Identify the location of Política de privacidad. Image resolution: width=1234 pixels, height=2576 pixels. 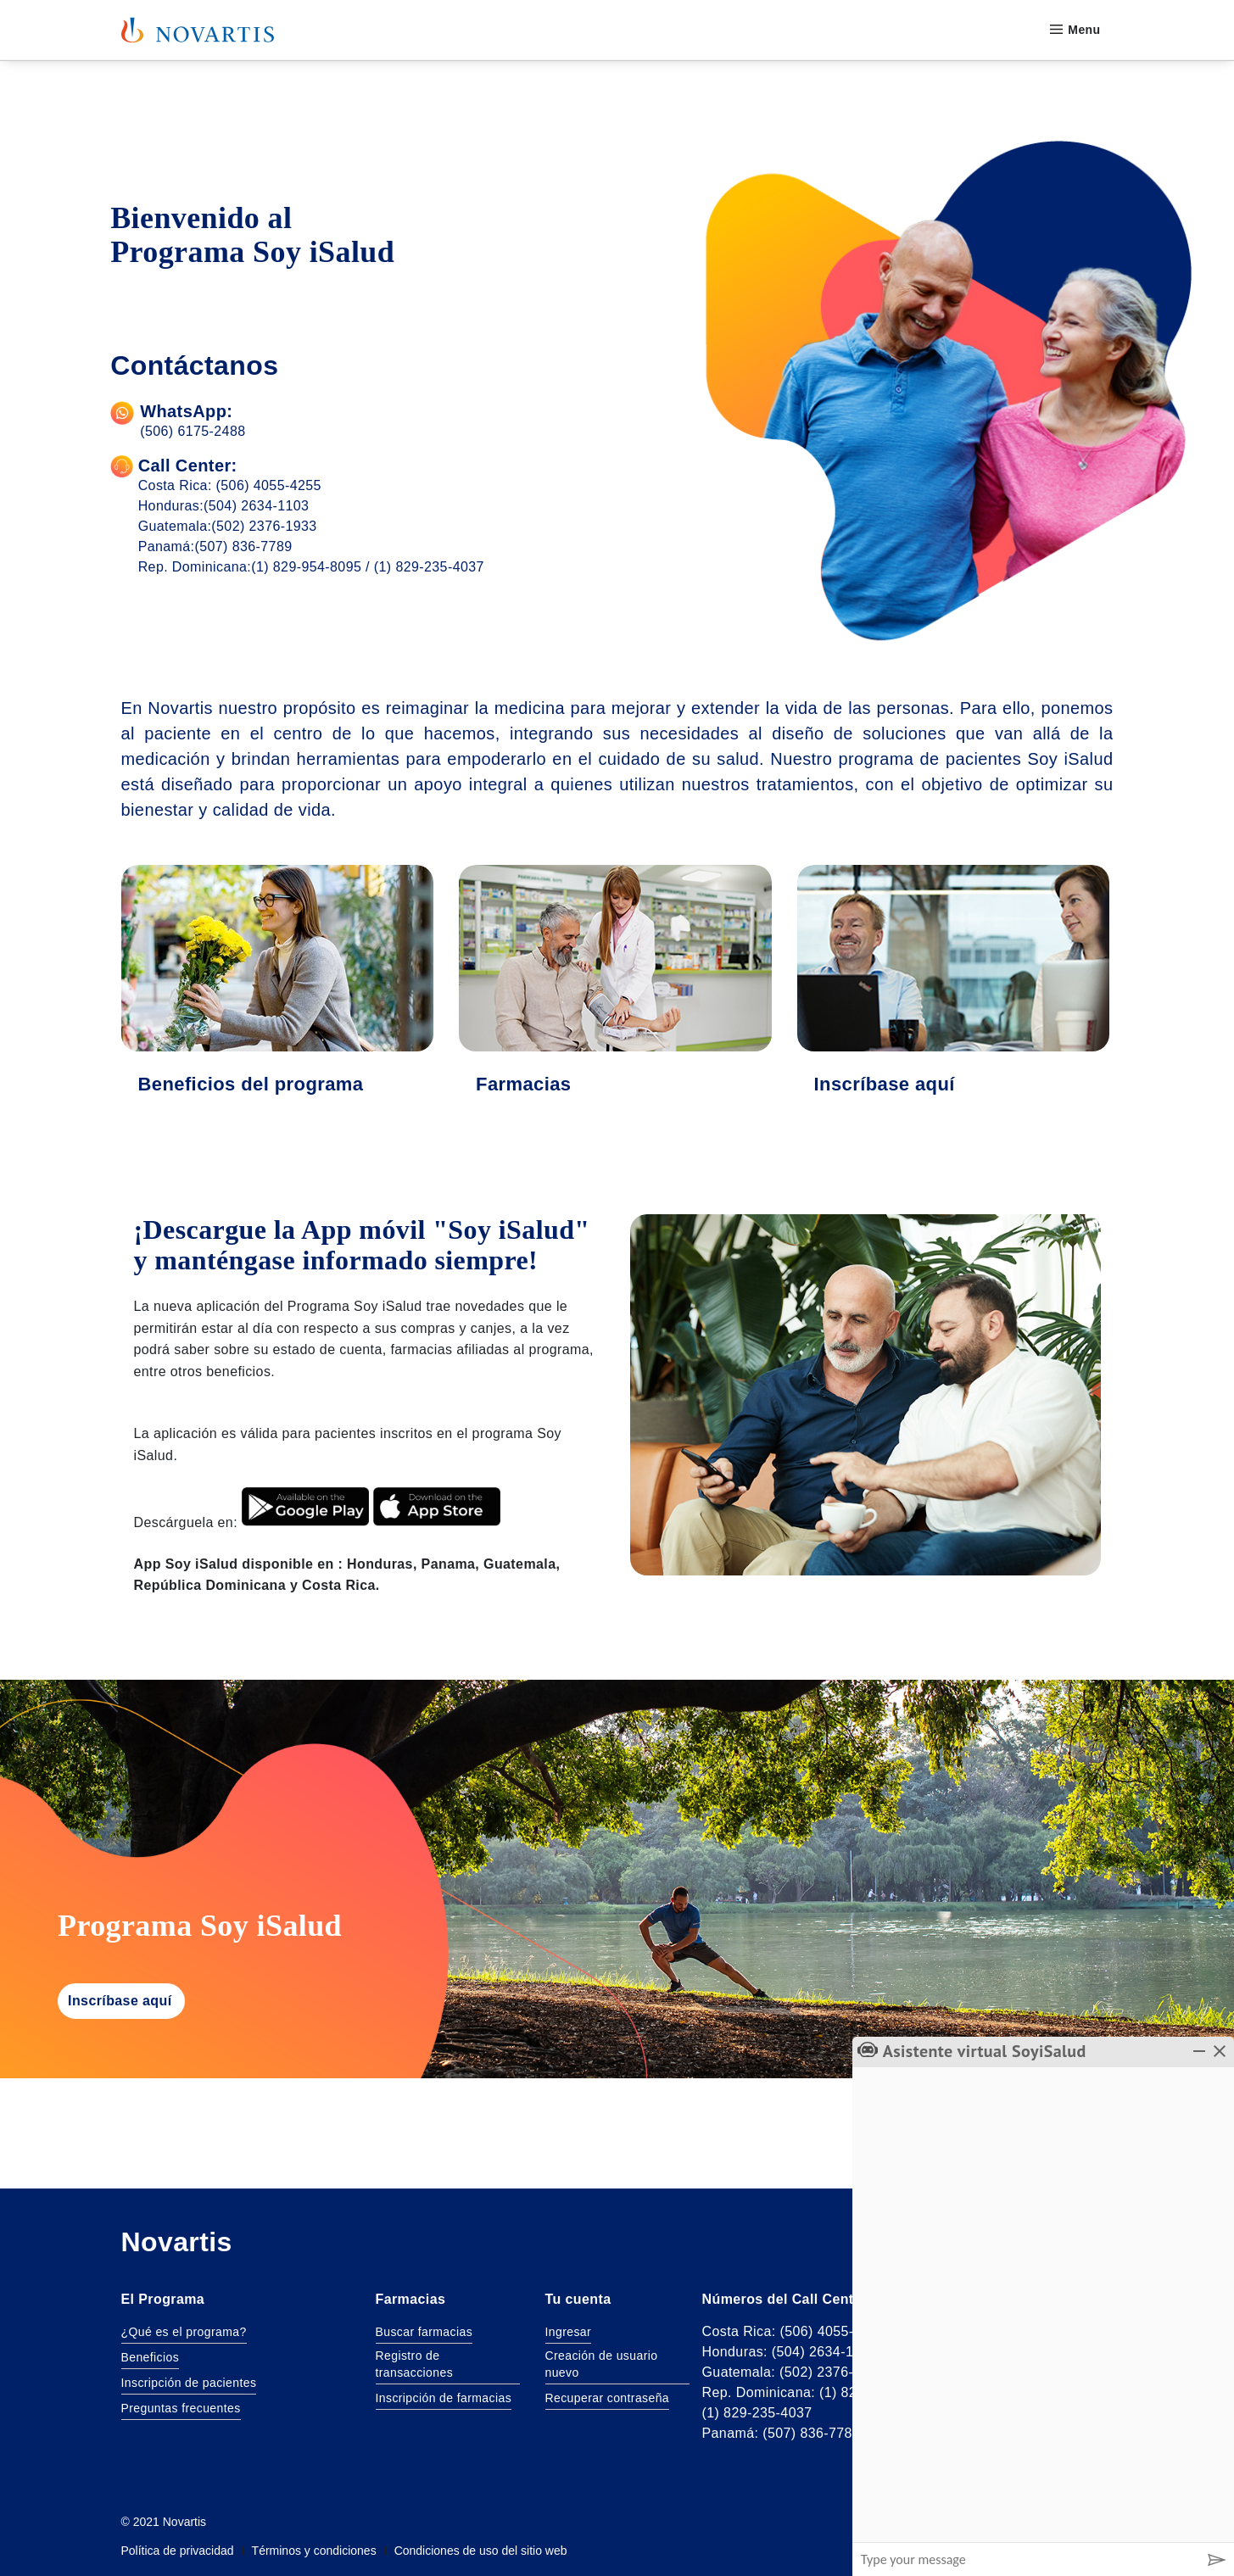
(177, 2551).